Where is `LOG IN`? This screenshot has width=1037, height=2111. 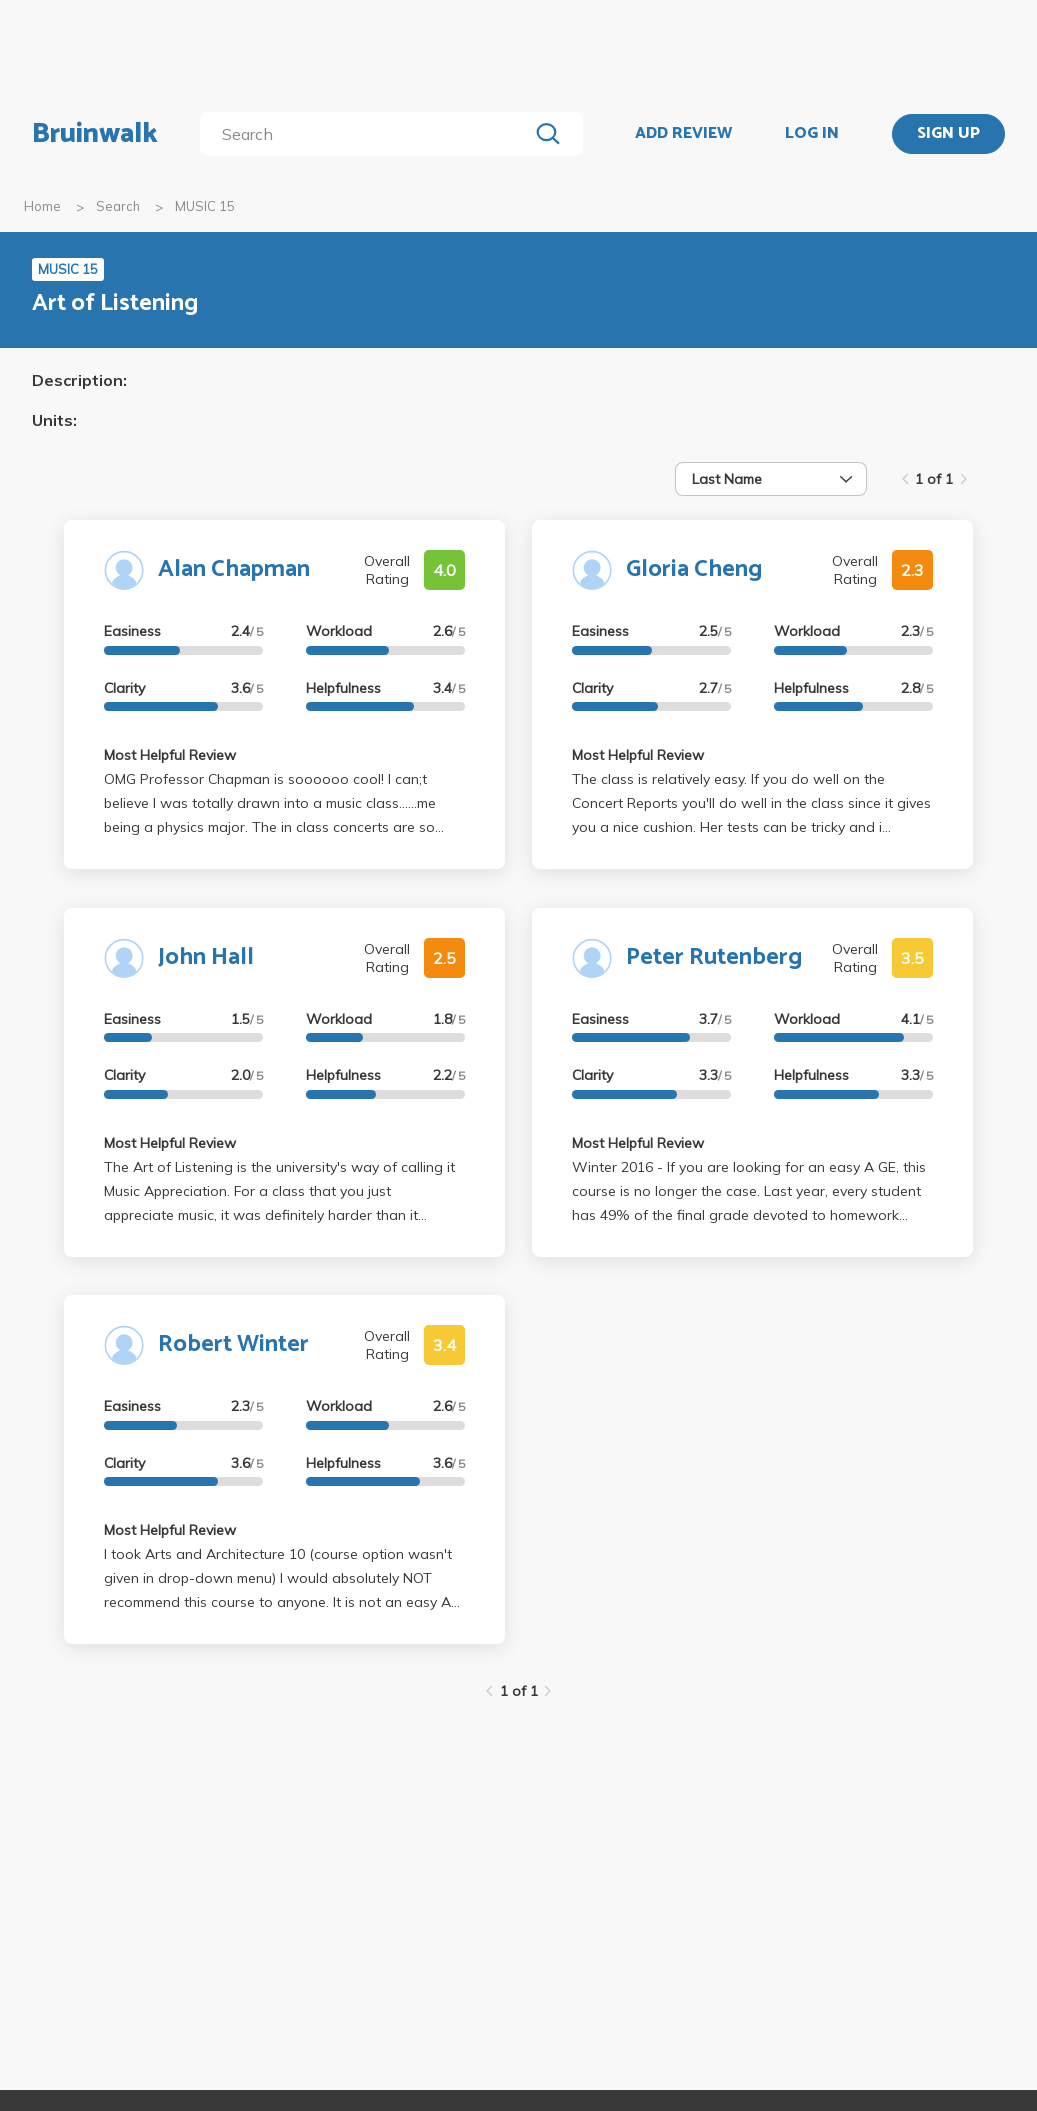 LOG IN is located at coordinates (812, 134).